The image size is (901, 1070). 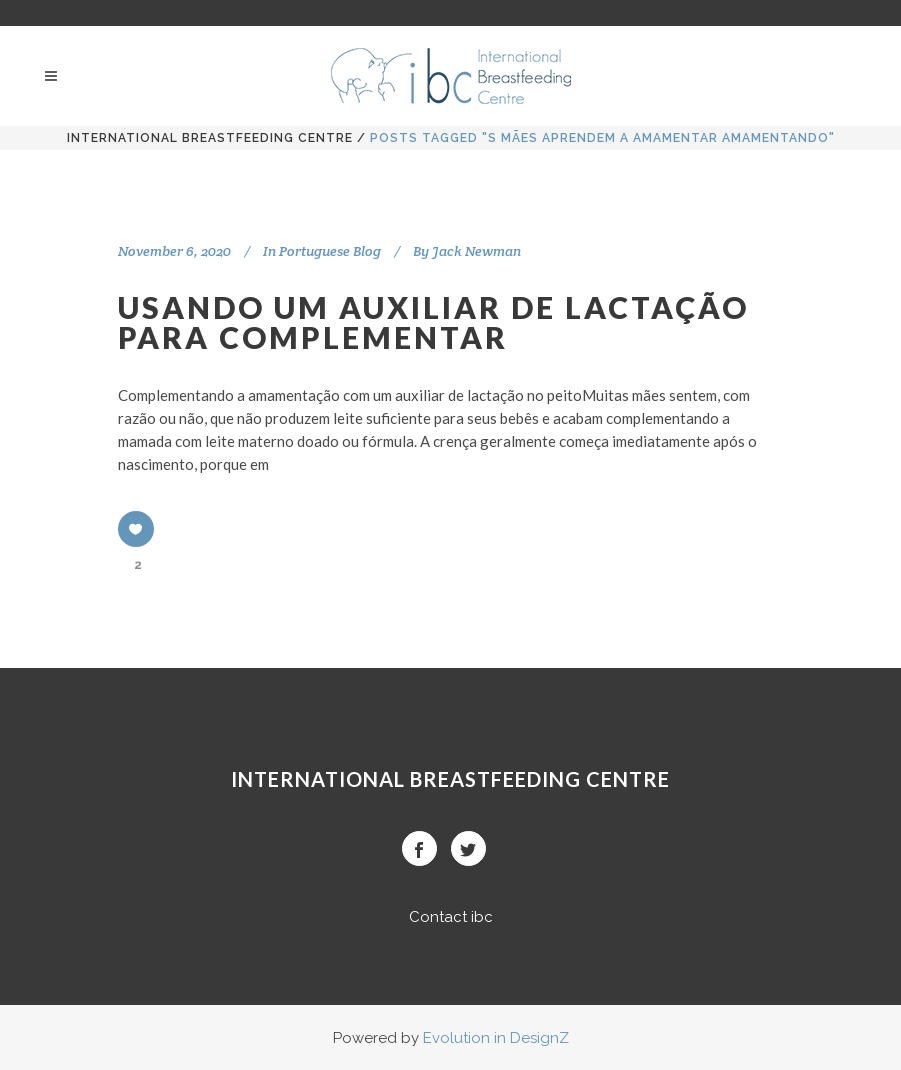 What do you see at coordinates (433, 322) in the screenshot?
I see `USANDO UM AUXILIAR DE LACTAÇÃO PARA COMPLEMENTAR` at bounding box center [433, 322].